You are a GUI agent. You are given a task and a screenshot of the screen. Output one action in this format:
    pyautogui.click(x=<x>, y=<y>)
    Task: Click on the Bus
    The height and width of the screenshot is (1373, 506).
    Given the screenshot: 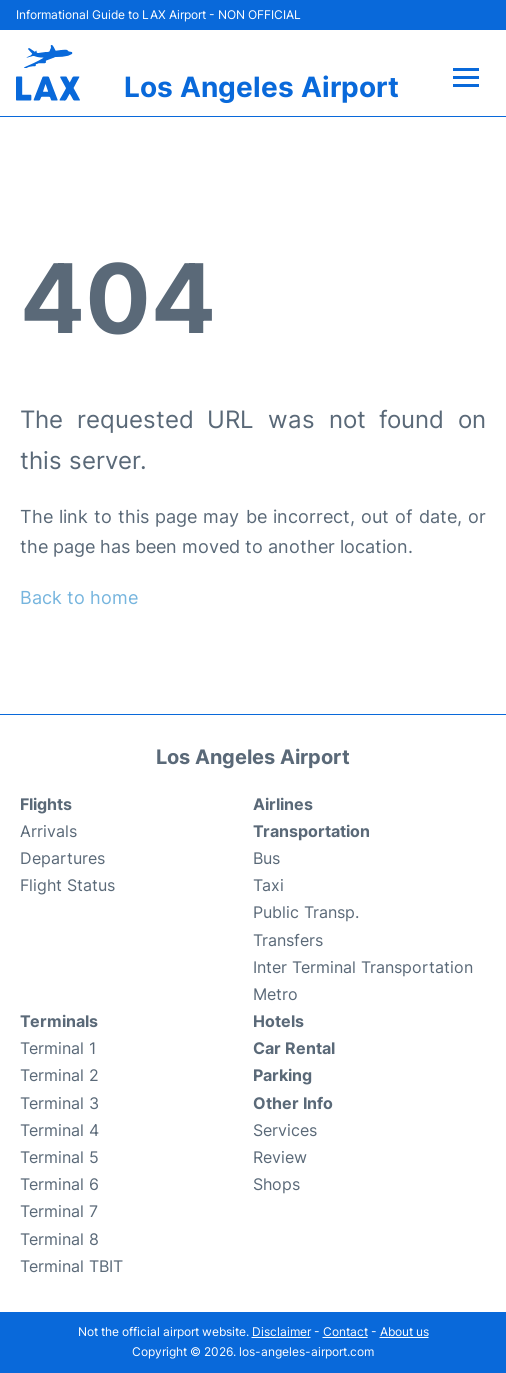 What is the action you would take?
    pyautogui.click(x=266, y=858)
    